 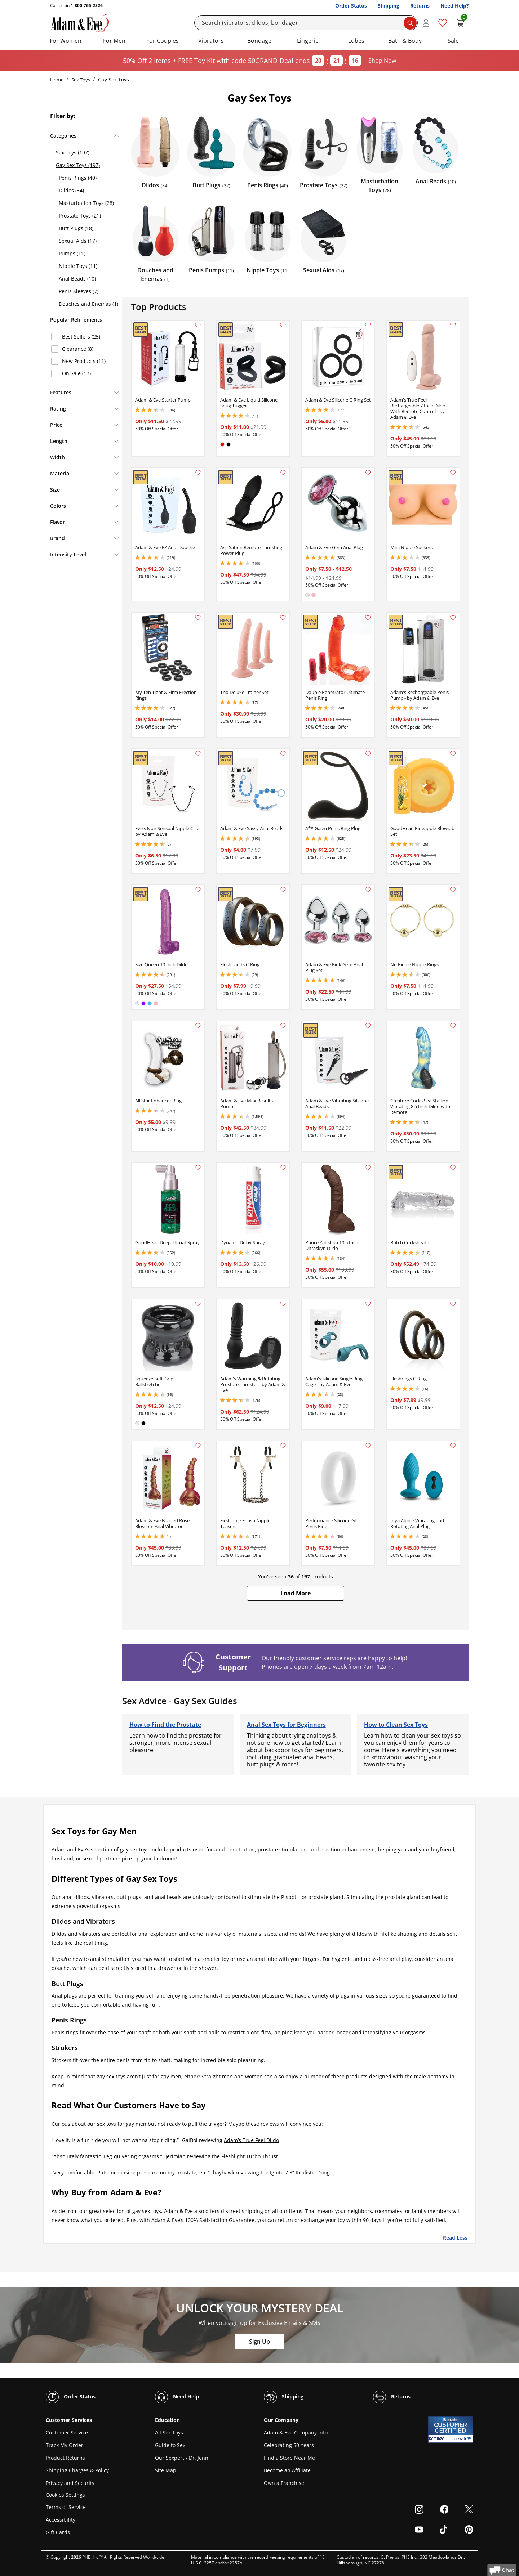 What do you see at coordinates (80, 215) in the screenshot?
I see `Prostate Toys (21)` at bounding box center [80, 215].